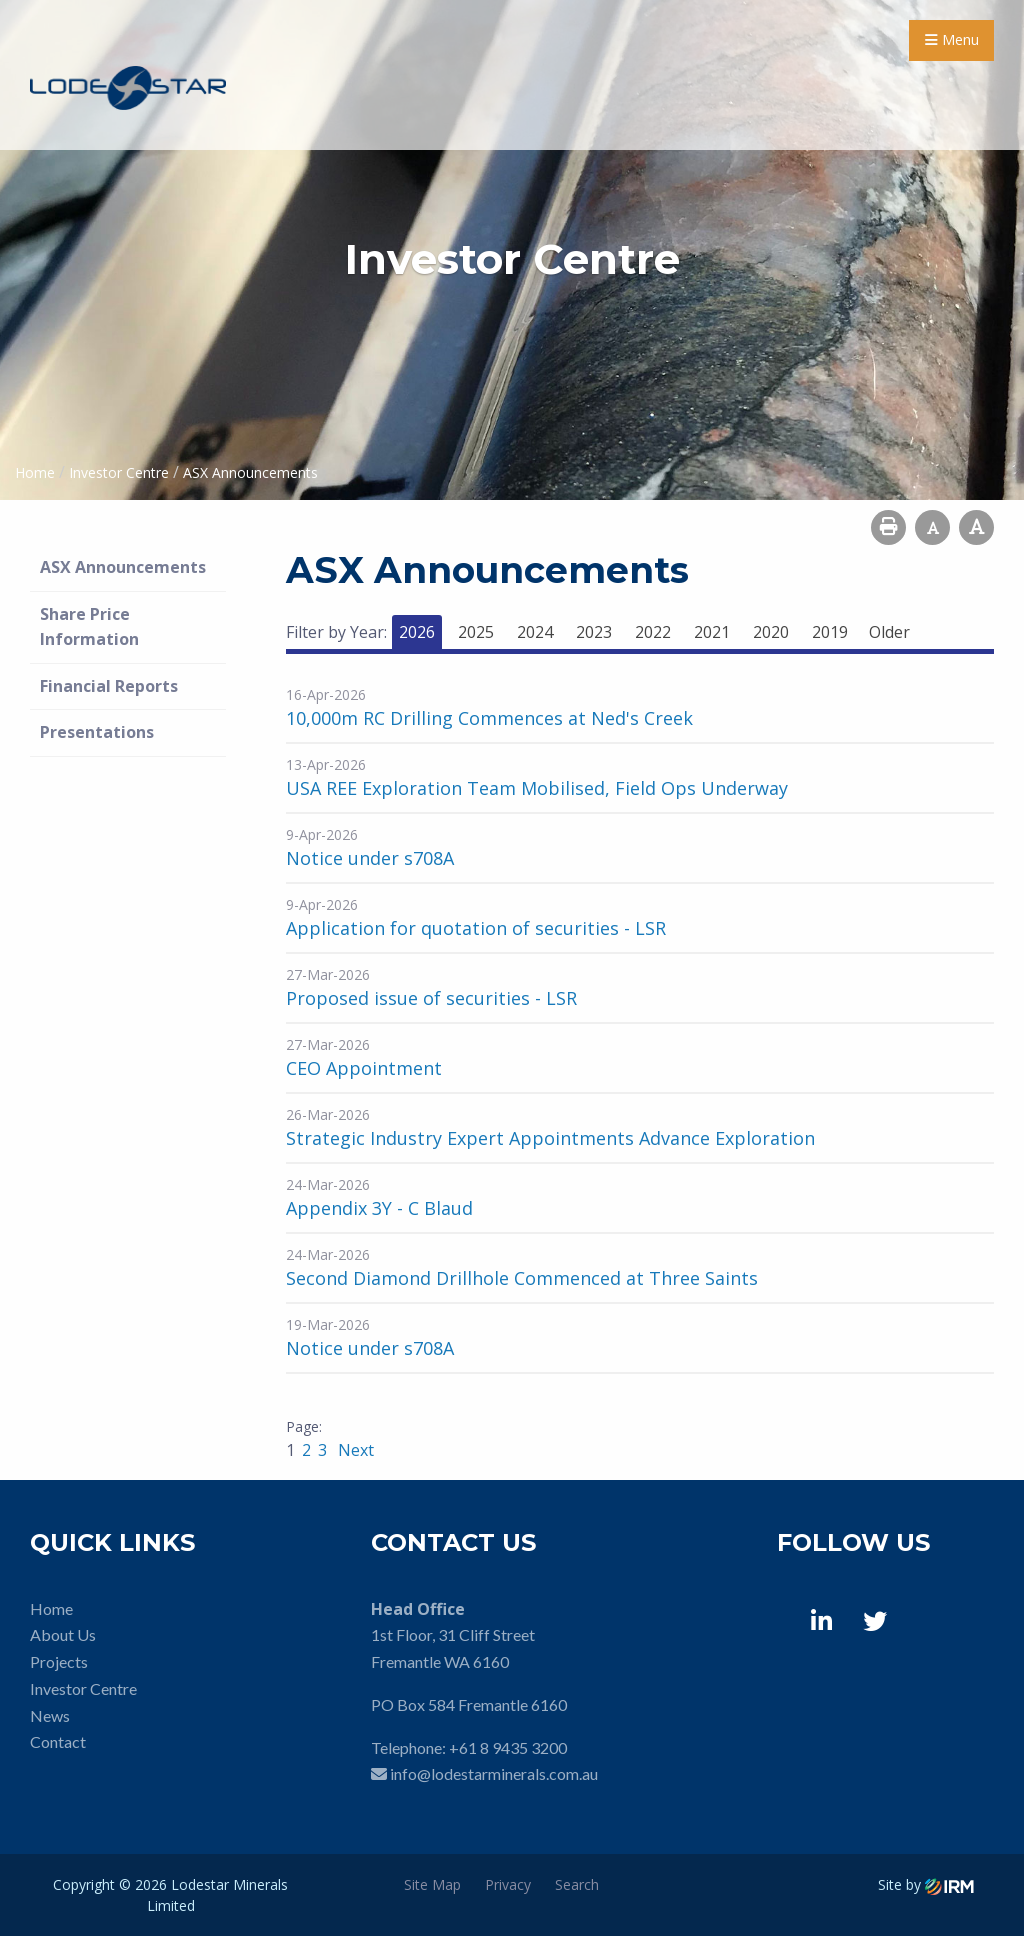 The height and width of the screenshot is (1936, 1024). I want to click on Projects, so click(59, 1661).